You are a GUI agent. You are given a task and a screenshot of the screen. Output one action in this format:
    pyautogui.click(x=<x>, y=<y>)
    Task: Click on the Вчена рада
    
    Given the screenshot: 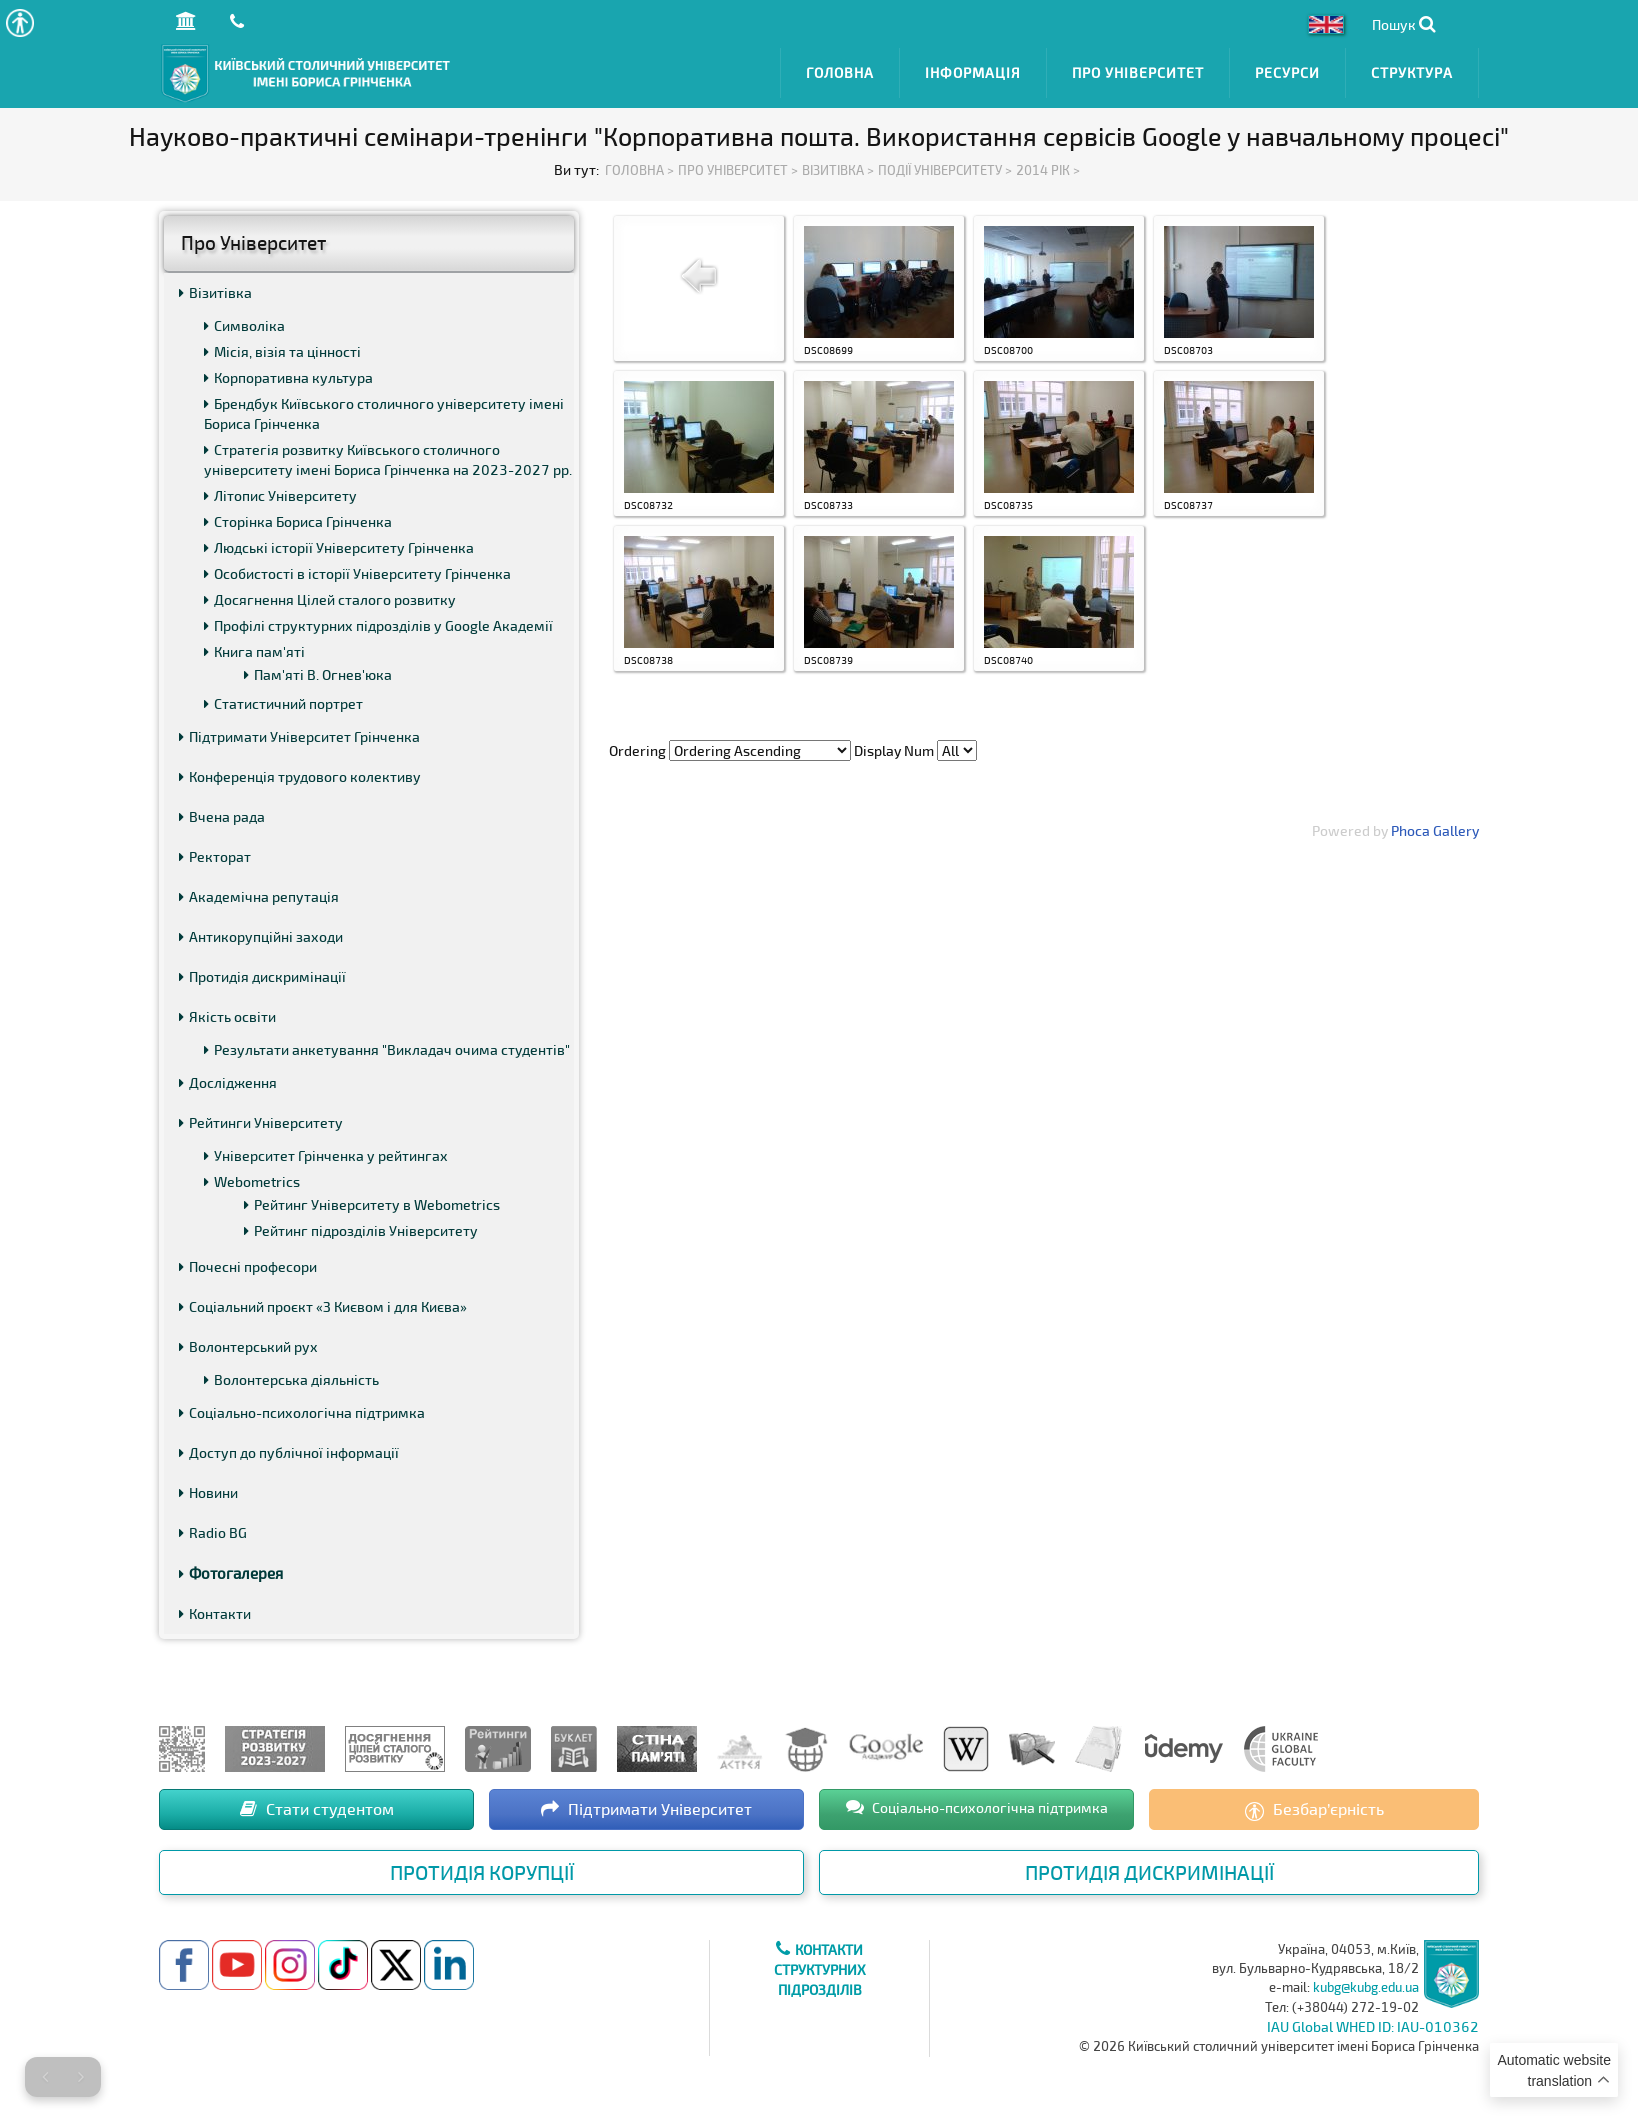 What is the action you would take?
    pyautogui.click(x=222, y=816)
    